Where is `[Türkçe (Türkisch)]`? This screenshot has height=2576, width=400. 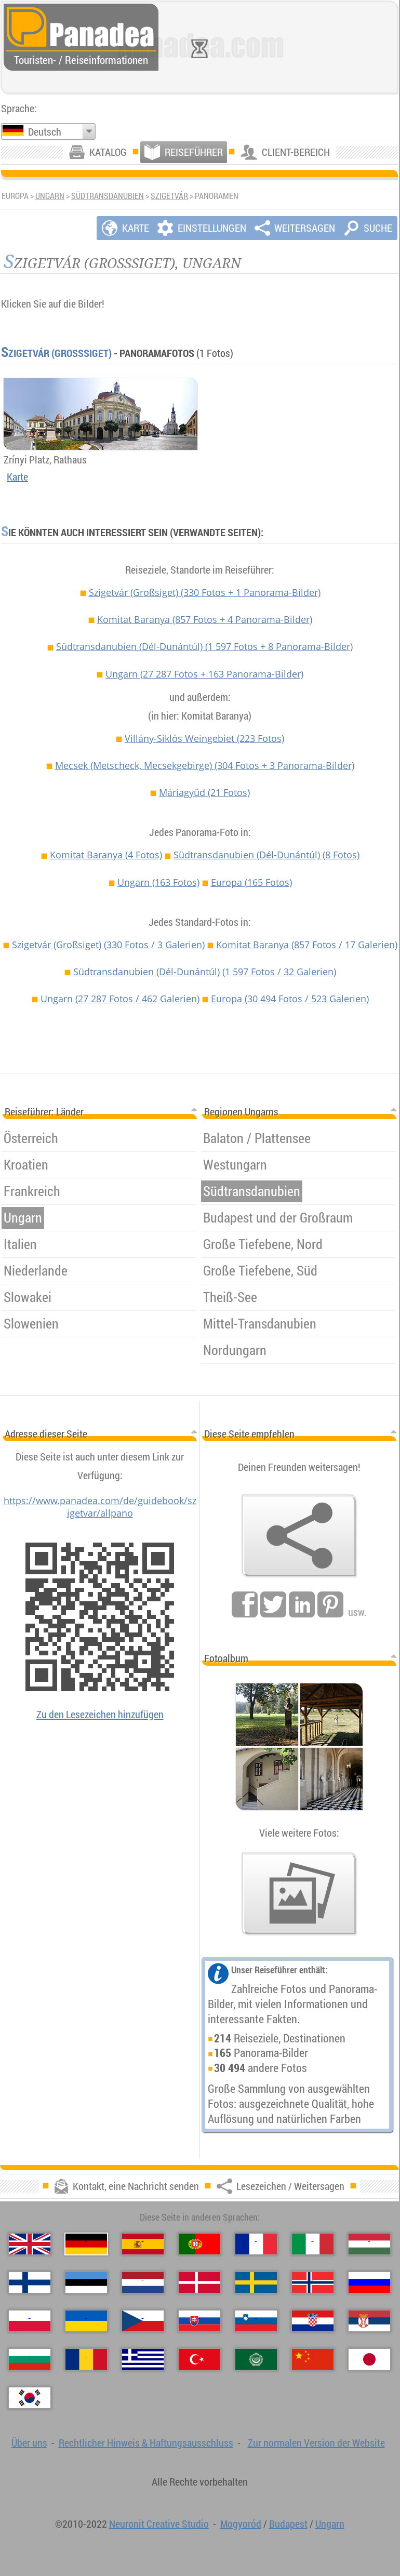
[Türkçe (Türkisch)] is located at coordinates (199, 2359).